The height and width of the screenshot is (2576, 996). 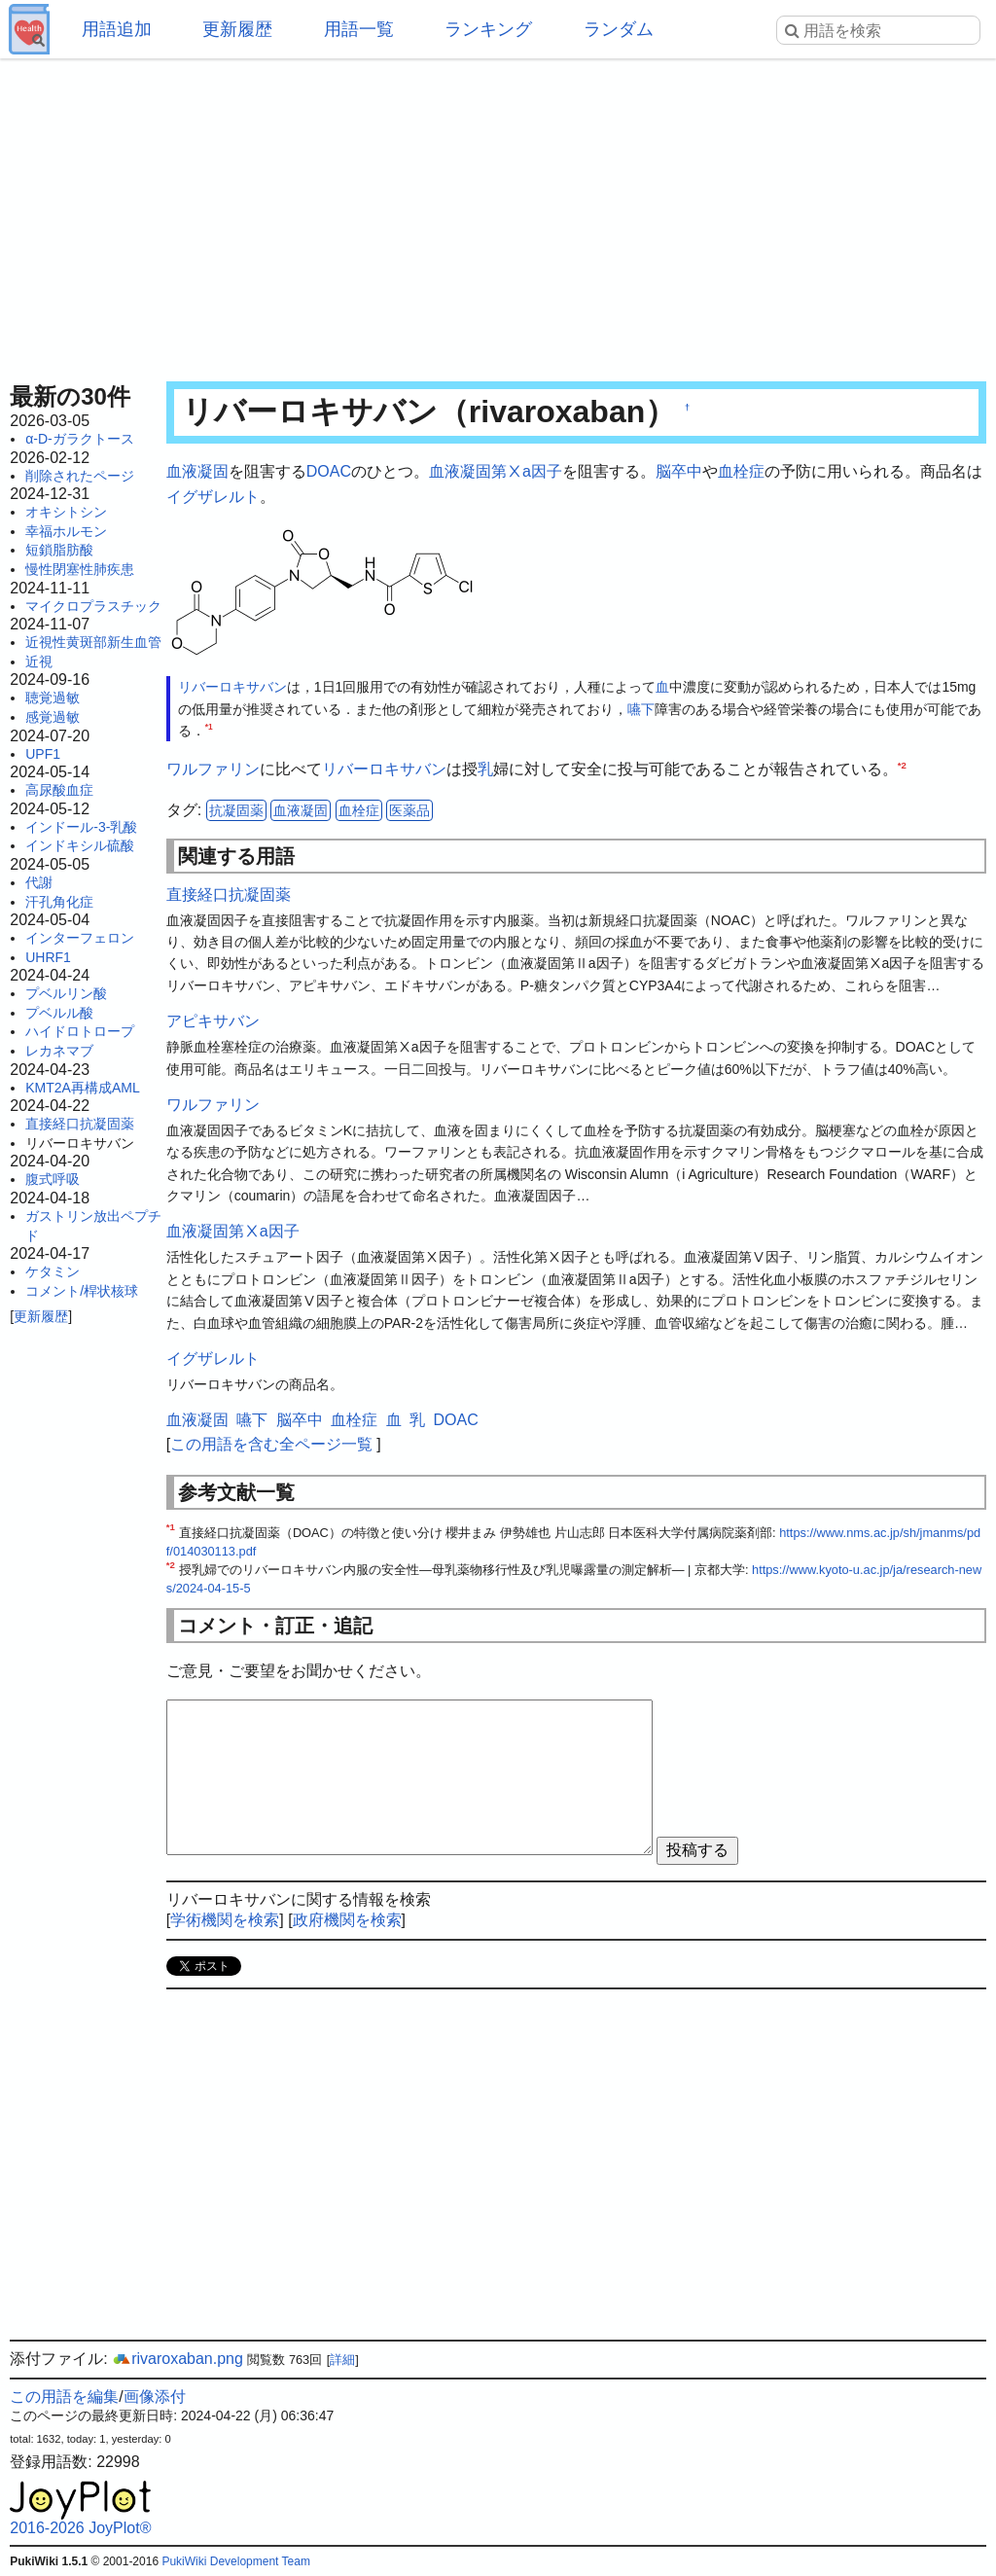 What do you see at coordinates (359, 29) in the screenshot?
I see `用語一覧` at bounding box center [359, 29].